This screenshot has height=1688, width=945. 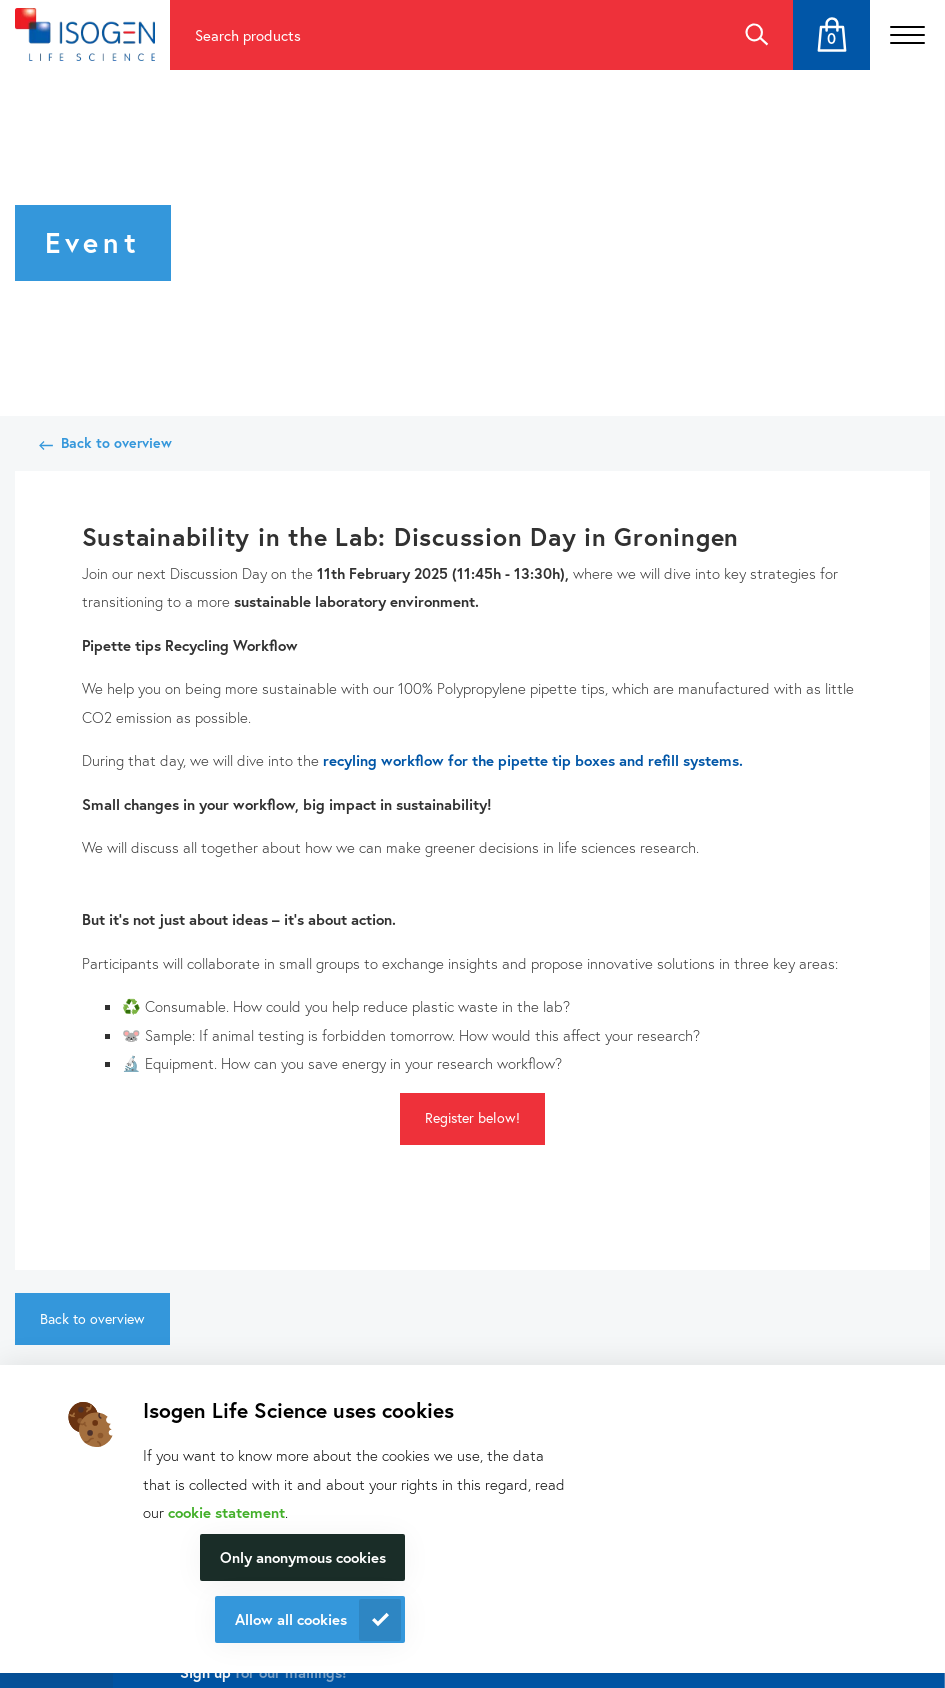 I want to click on cookie statement, so click(x=226, y=1512).